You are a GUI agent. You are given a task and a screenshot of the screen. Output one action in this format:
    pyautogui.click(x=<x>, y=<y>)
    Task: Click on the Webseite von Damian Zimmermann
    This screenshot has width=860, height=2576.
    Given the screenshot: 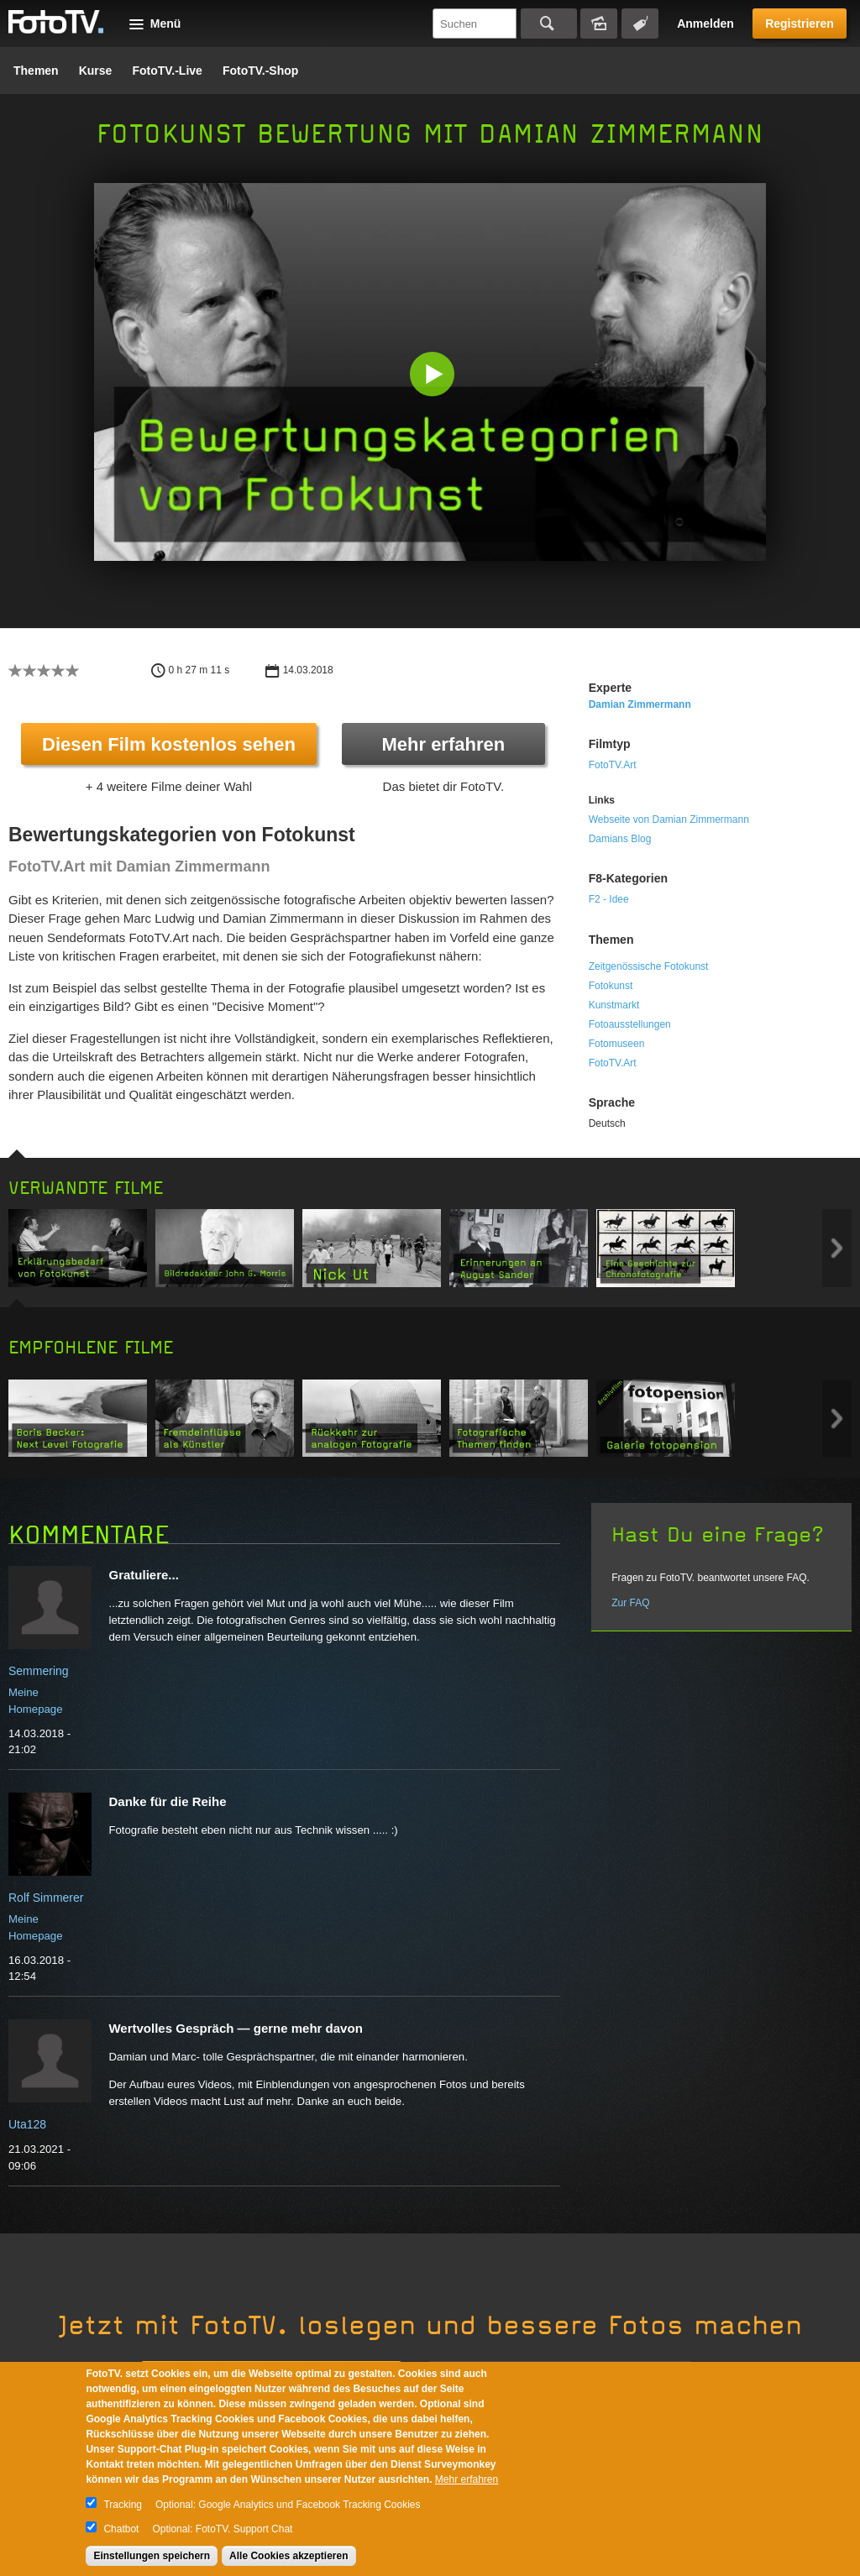 What is the action you would take?
    pyautogui.click(x=669, y=819)
    